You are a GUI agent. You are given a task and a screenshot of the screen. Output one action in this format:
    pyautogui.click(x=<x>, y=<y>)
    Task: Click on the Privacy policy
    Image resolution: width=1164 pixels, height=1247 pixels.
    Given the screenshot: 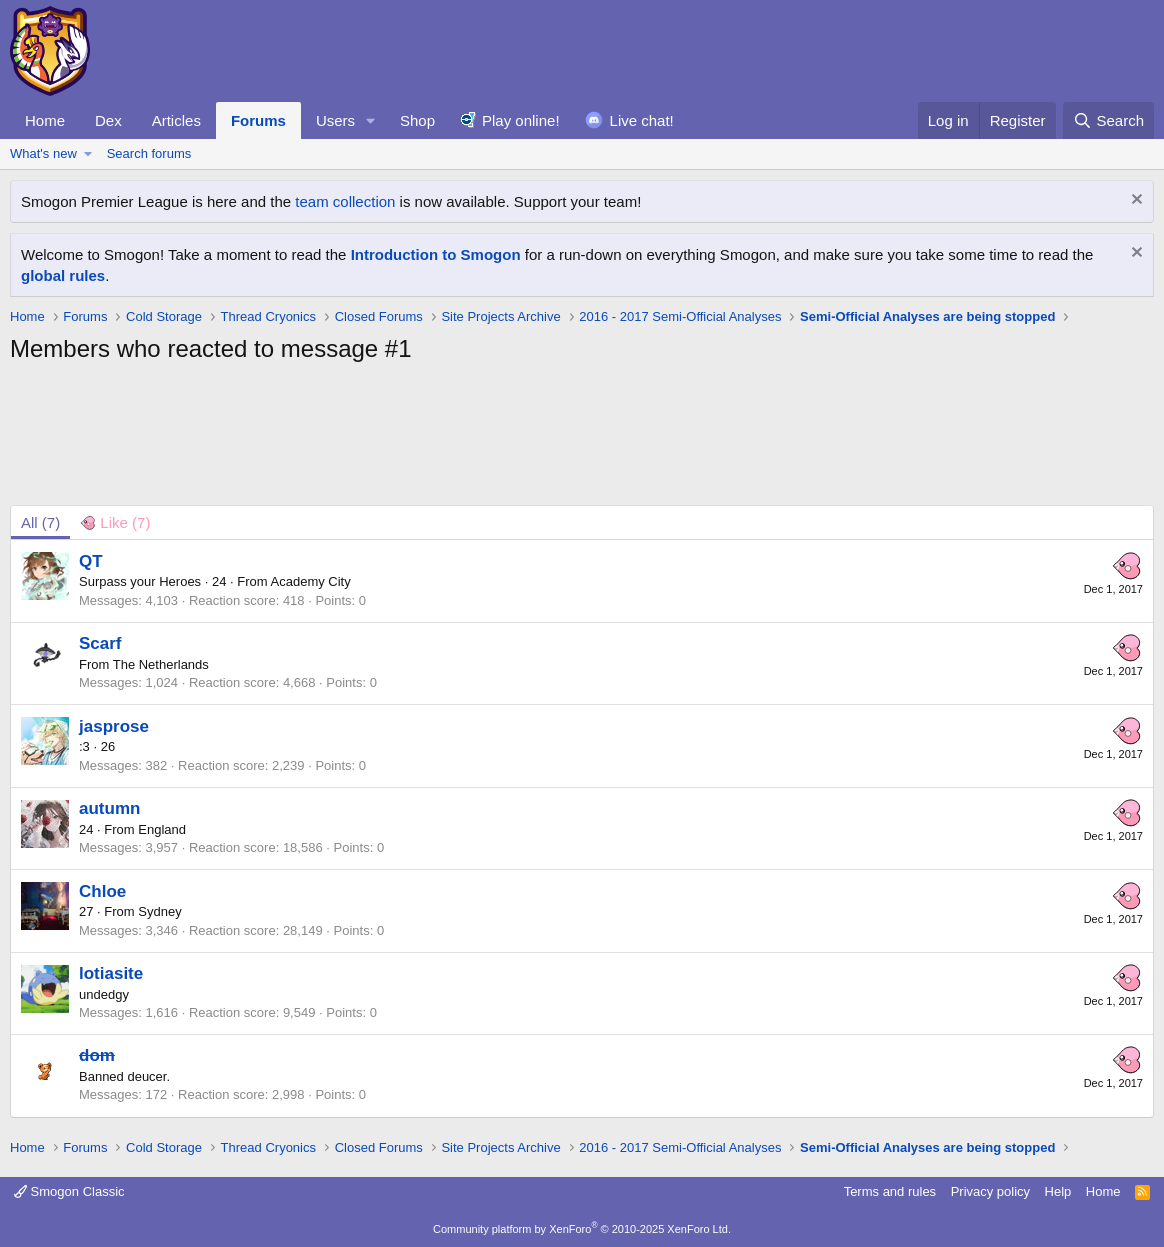 What is the action you would take?
    pyautogui.click(x=990, y=1191)
    